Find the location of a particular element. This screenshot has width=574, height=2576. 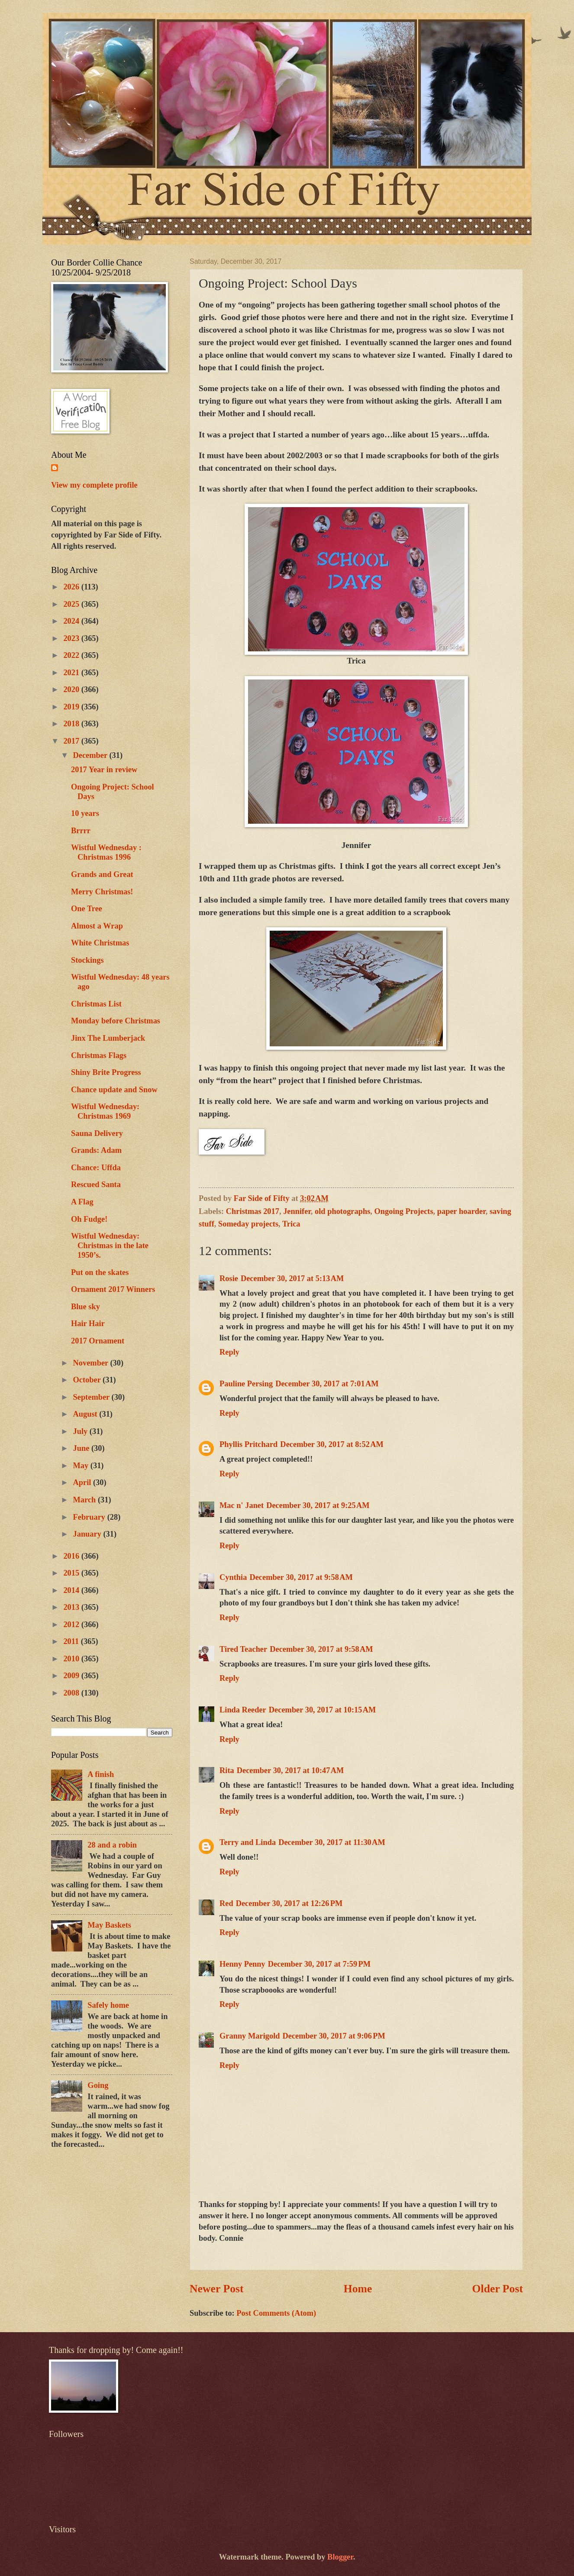

2022 is located at coordinates (72, 655).